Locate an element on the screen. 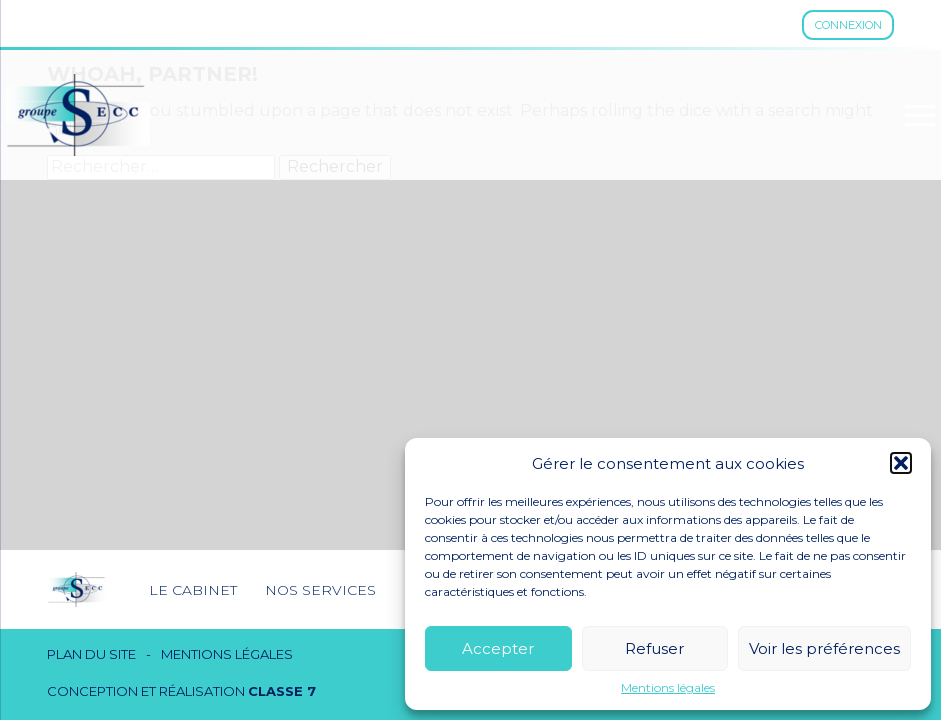 The width and height of the screenshot is (941, 720). Nos services is located at coordinates (320, 590).